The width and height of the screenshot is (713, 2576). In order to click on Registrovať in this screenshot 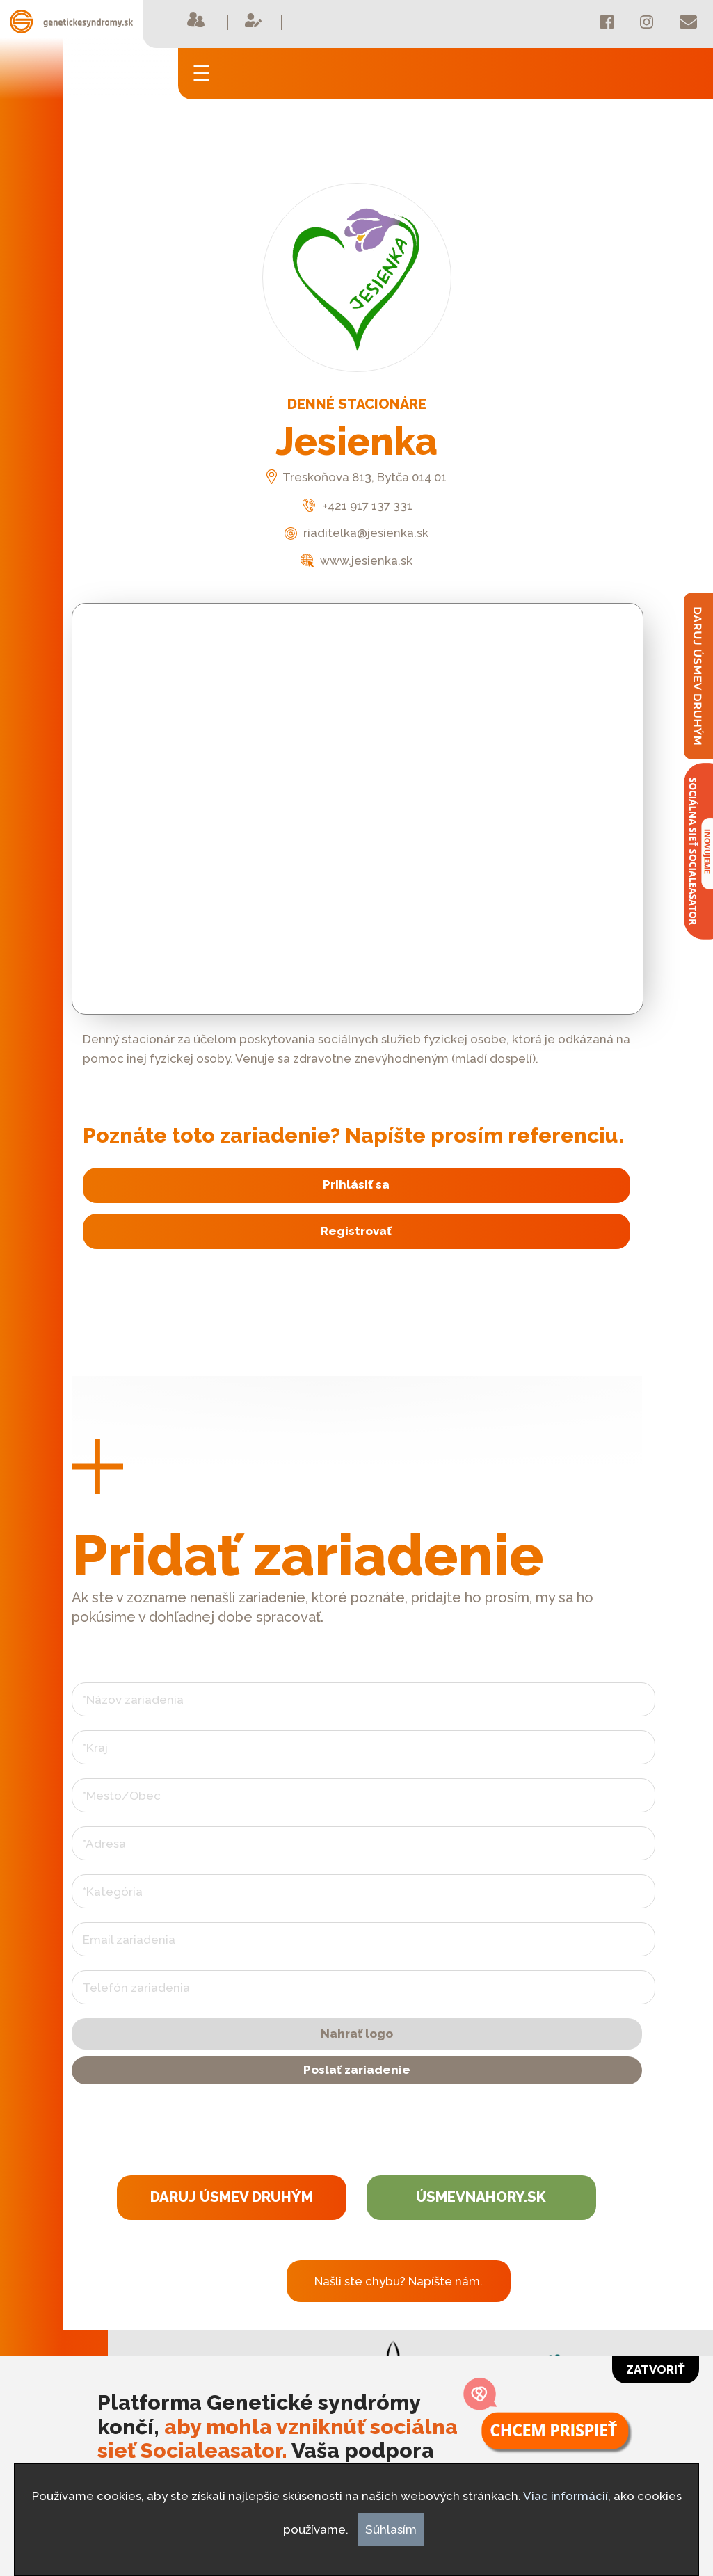, I will do `click(356, 1231)`.